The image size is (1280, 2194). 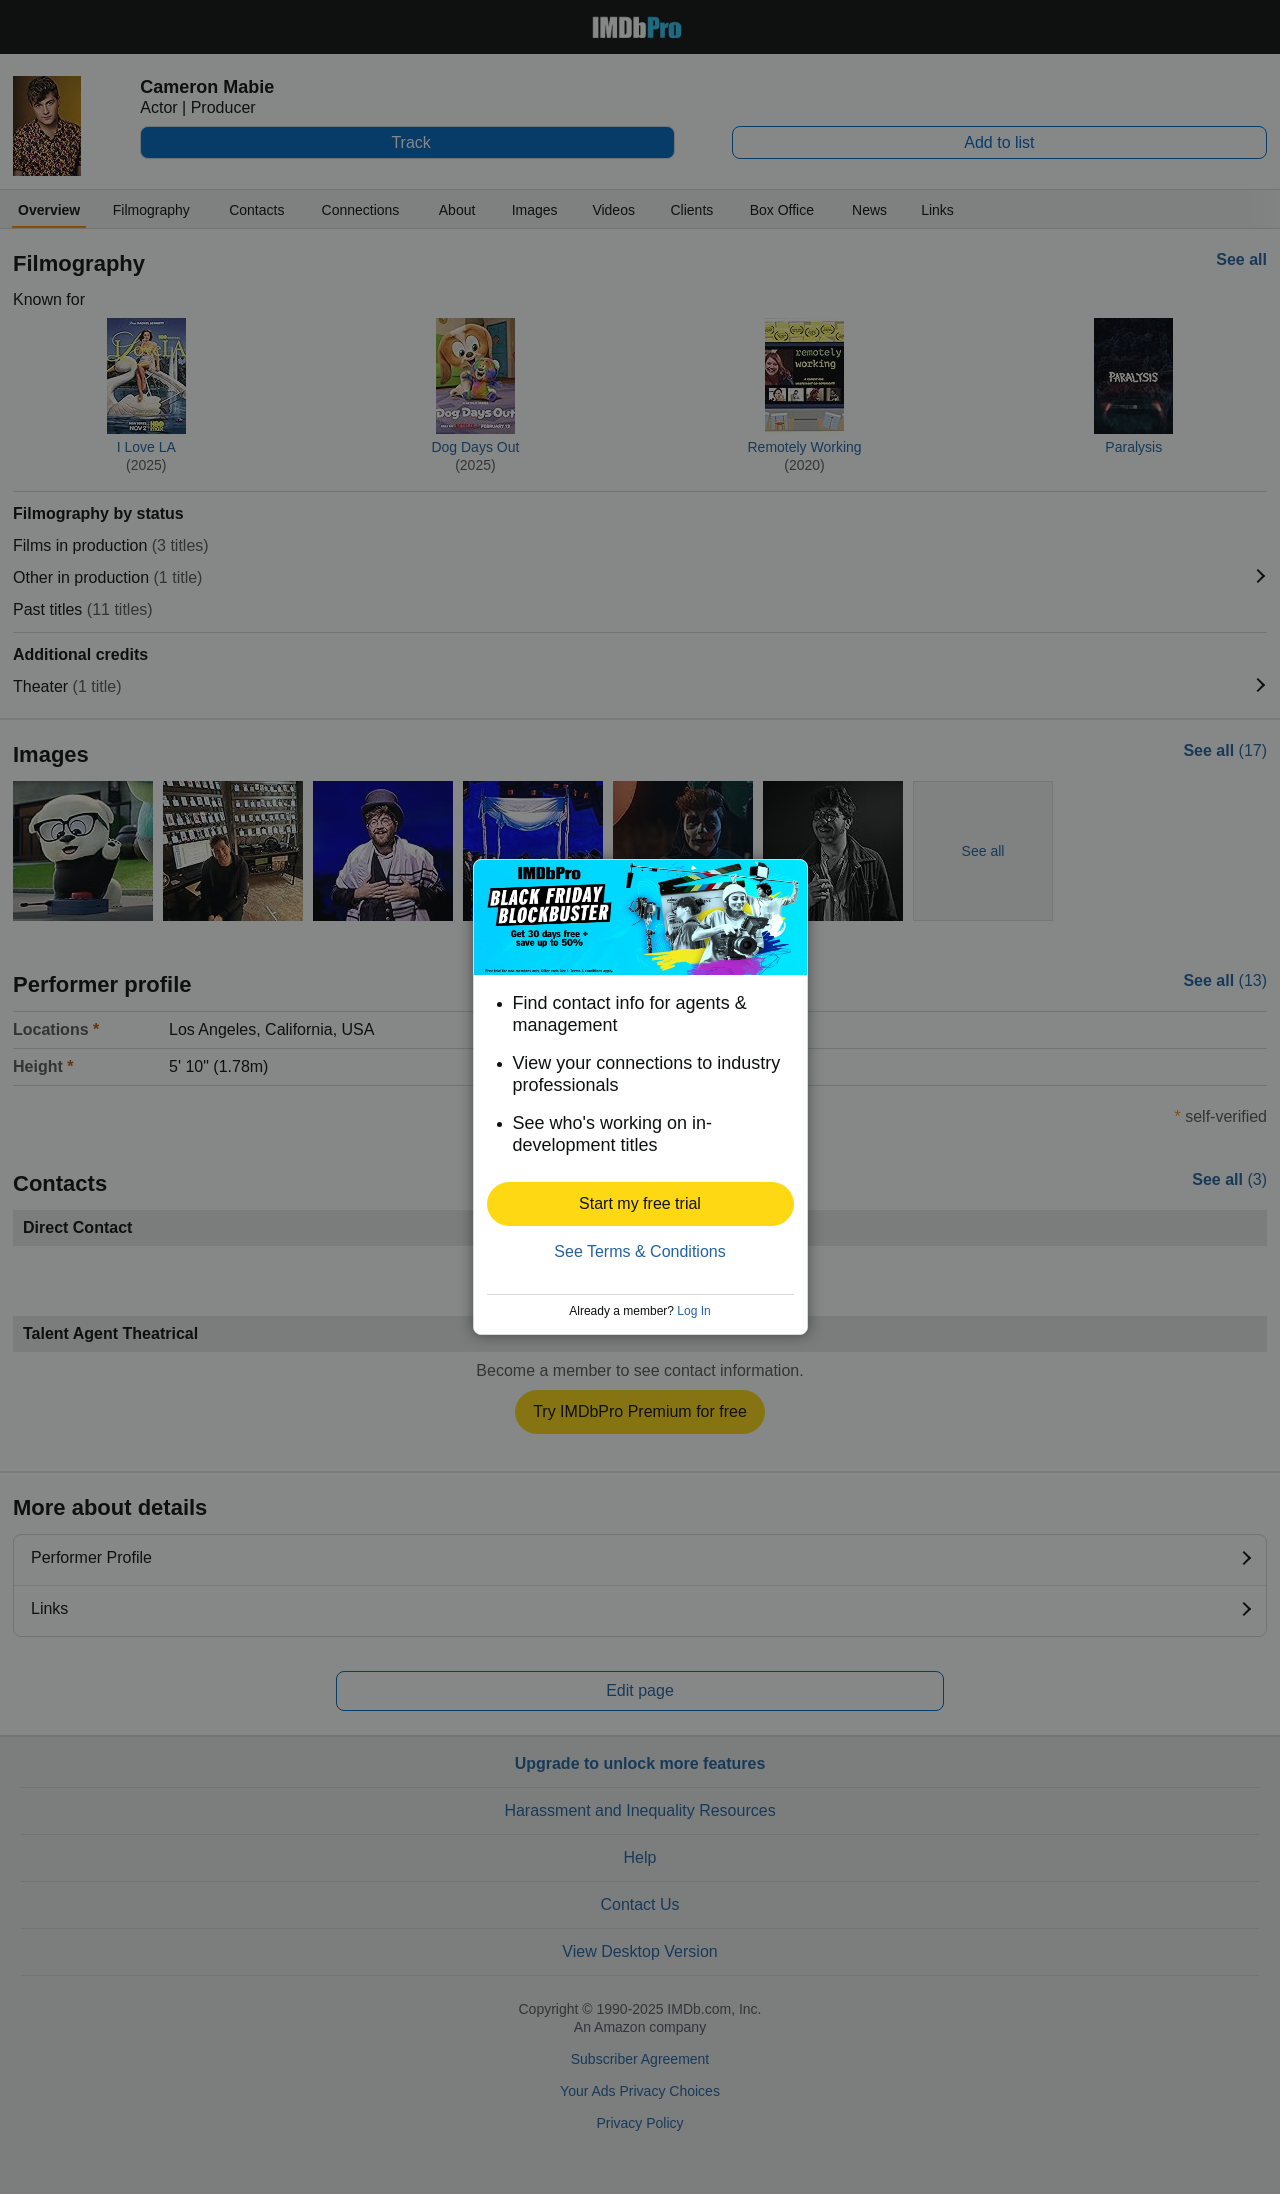 What do you see at coordinates (640, 1204) in the screenshot?
I see `[button]` at bounding box center [640, 1204].